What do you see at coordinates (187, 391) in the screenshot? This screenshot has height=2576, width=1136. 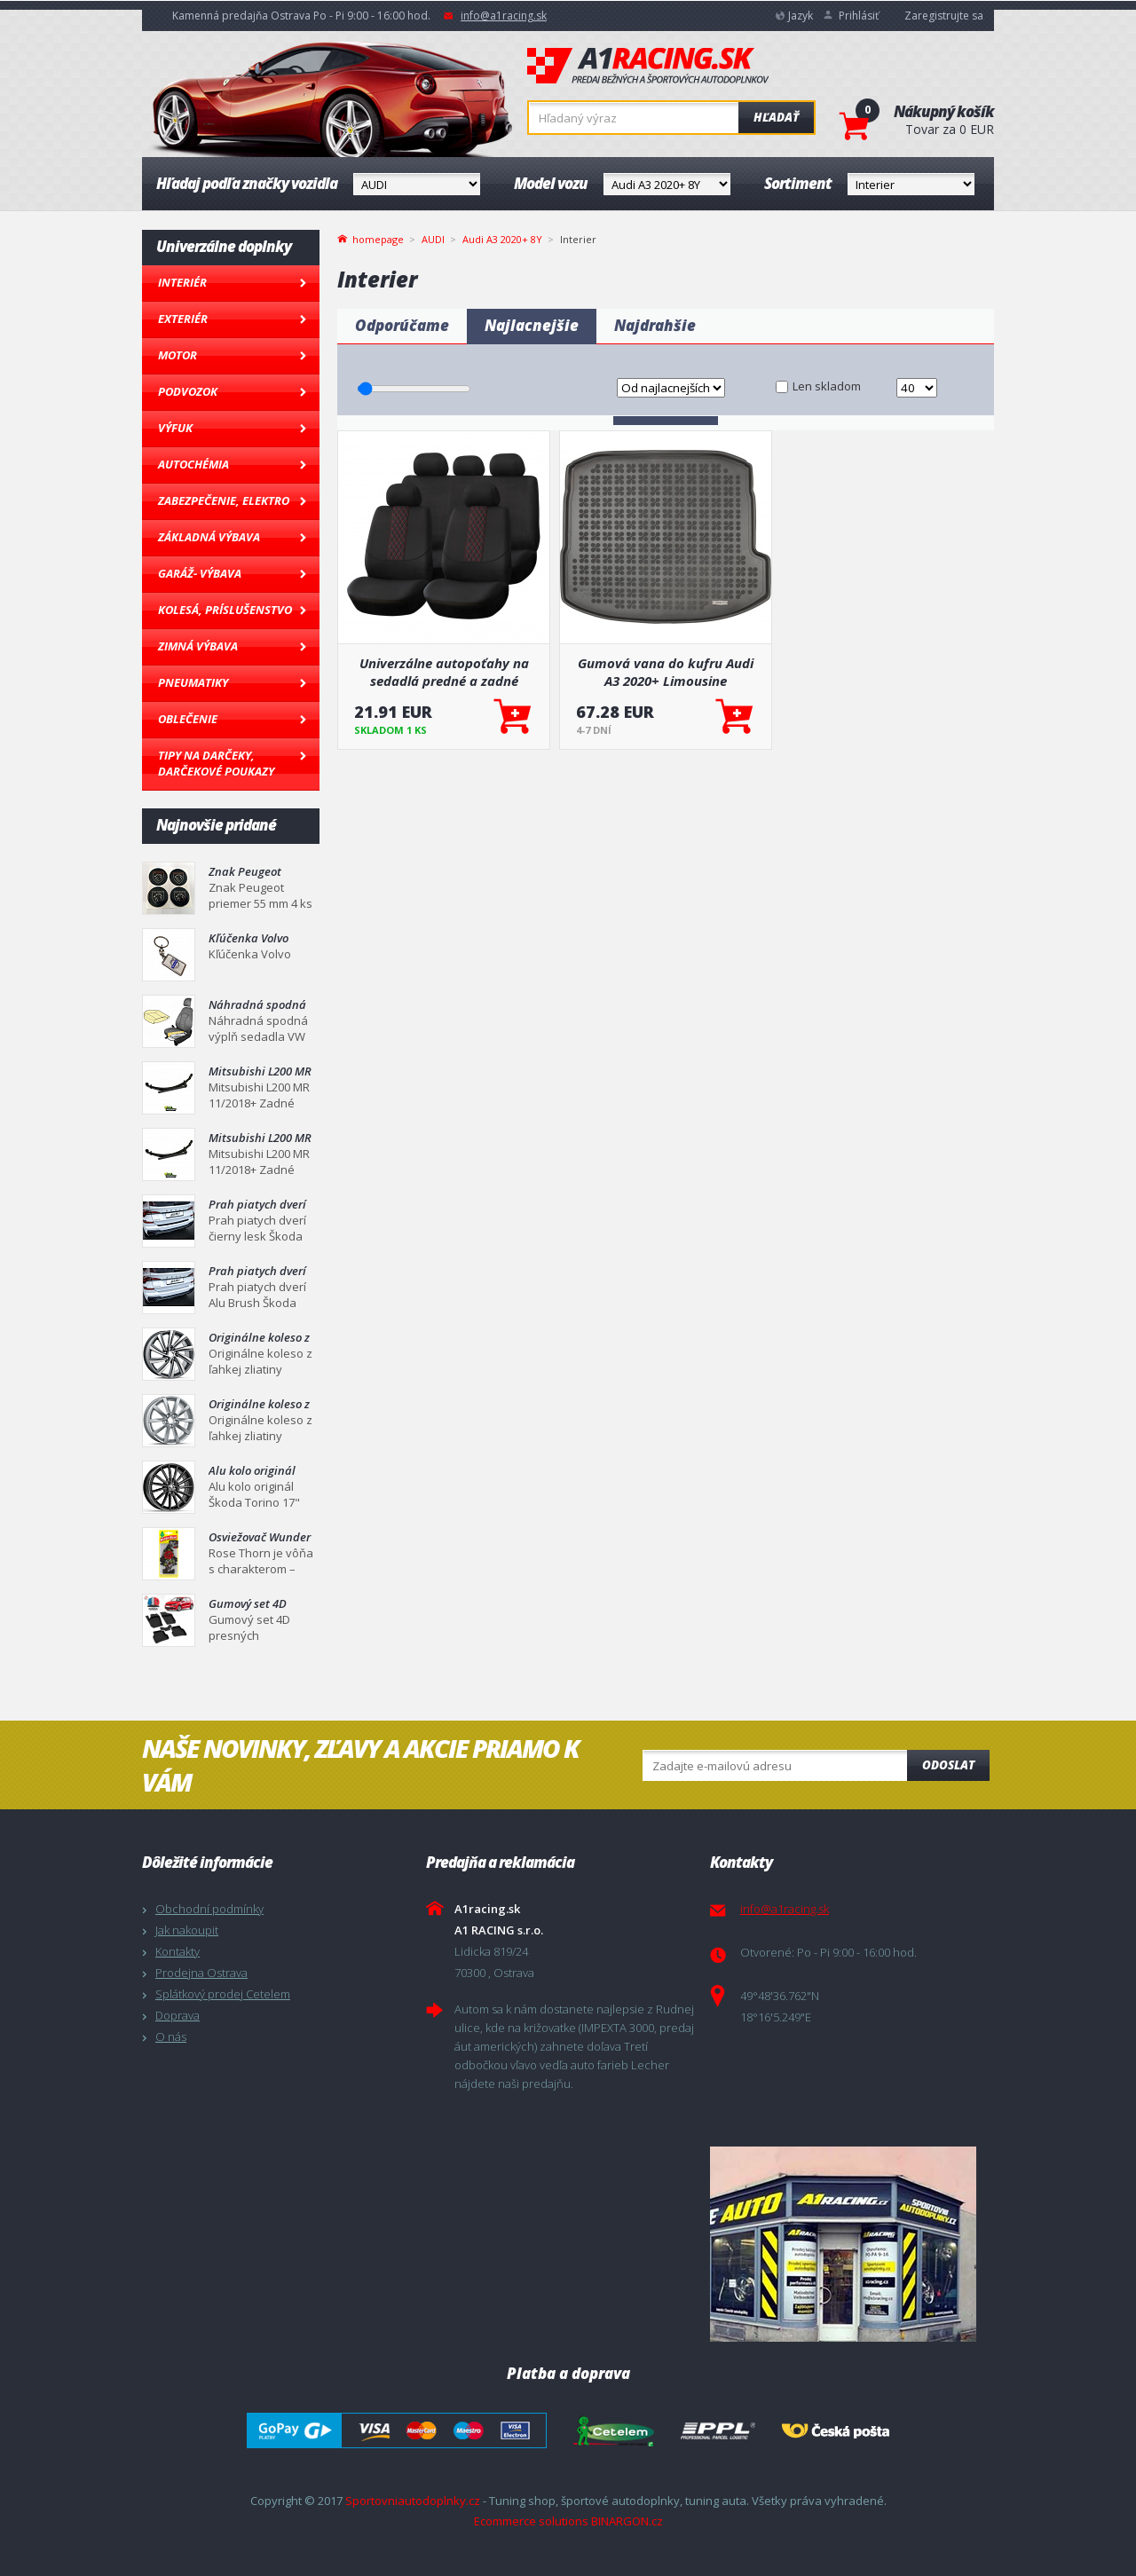 I see `Podvozok` at bounding box center [187, 391].